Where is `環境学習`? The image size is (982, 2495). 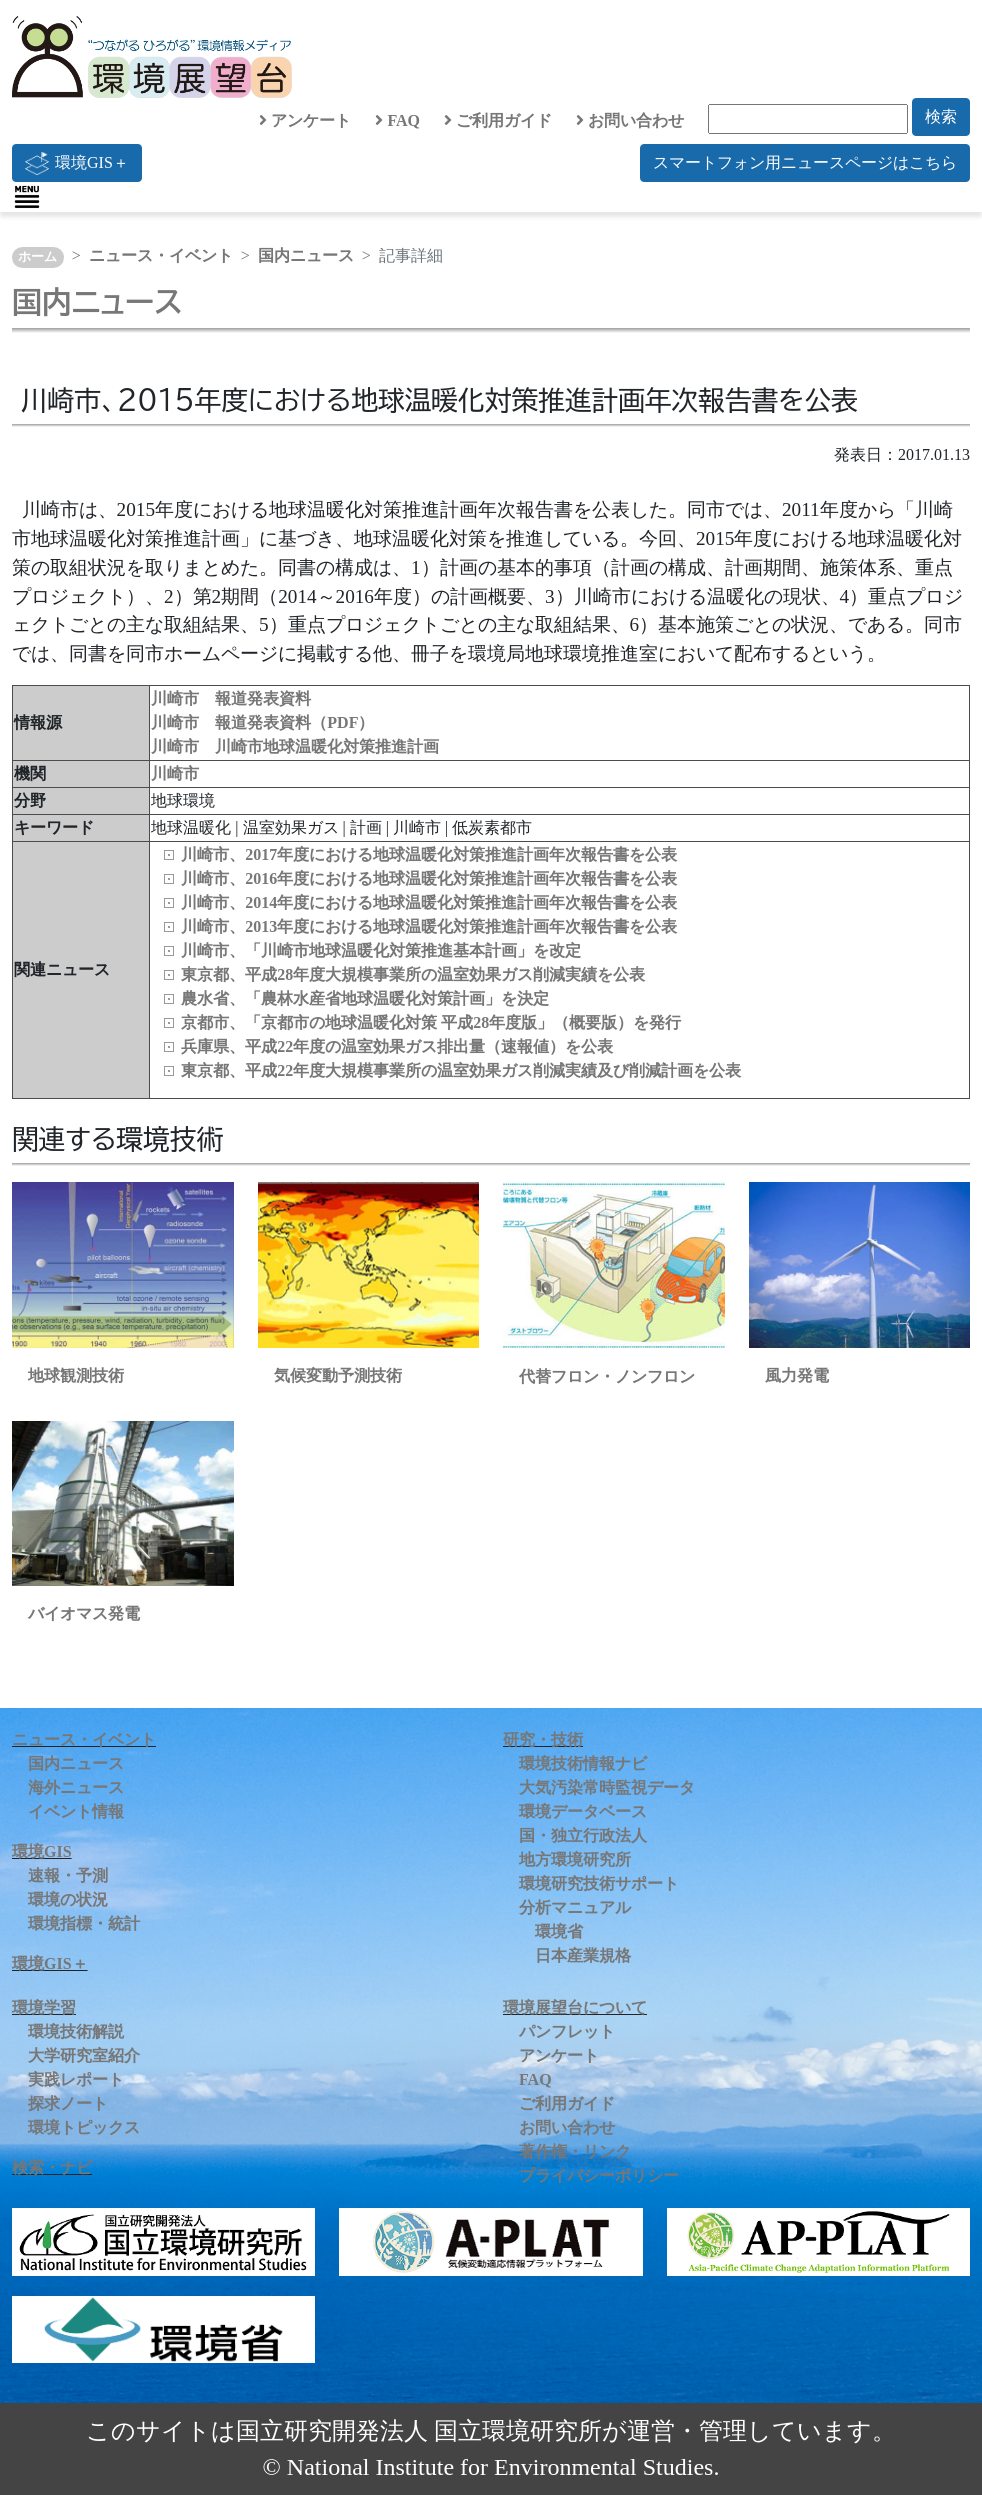 環境学習 is located at coordinates (44, 2007).